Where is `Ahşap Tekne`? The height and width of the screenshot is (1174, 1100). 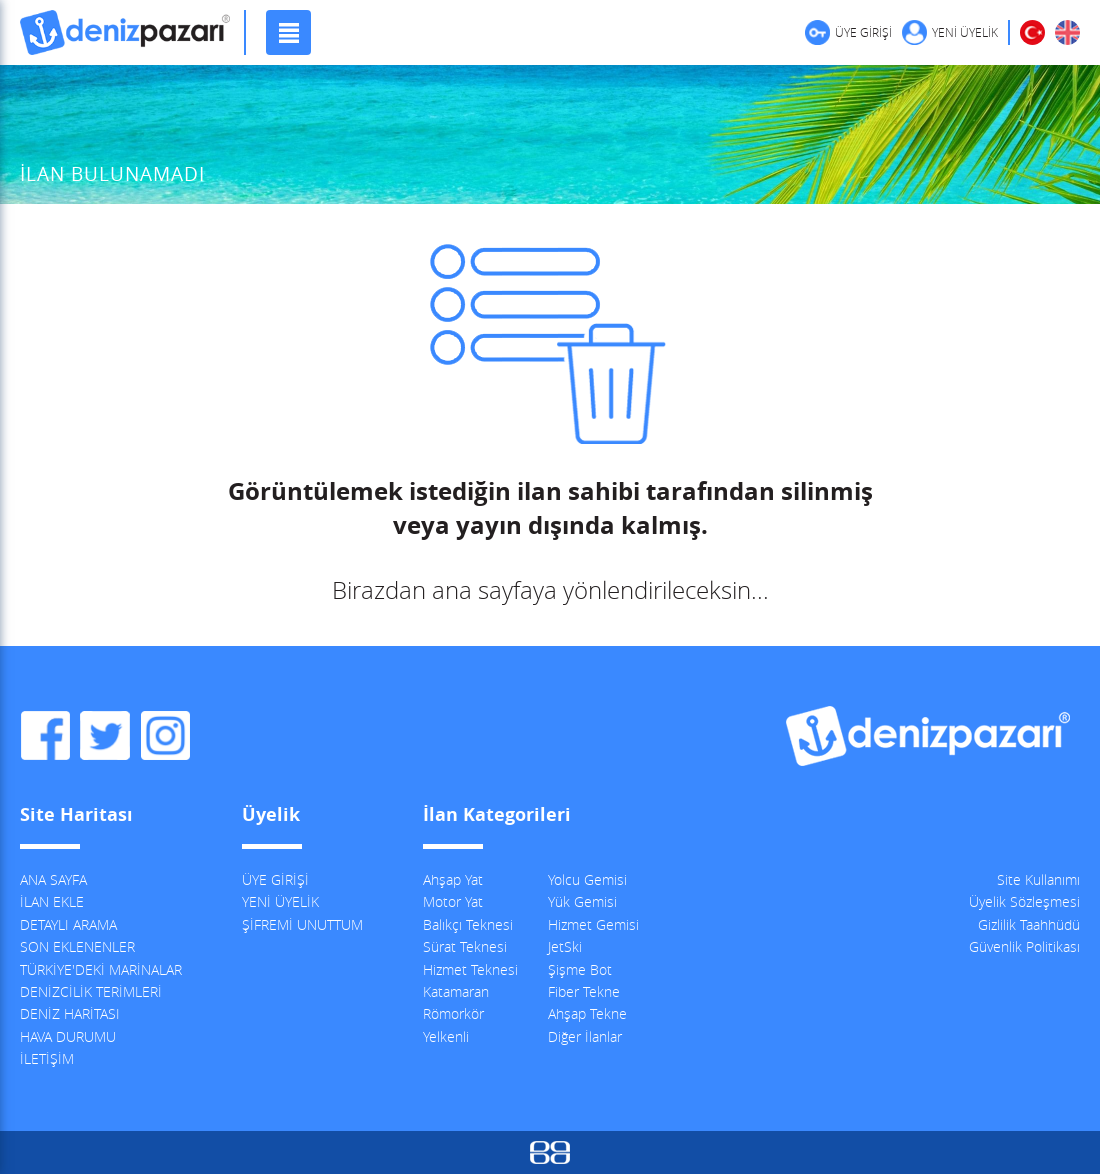
Ahşap Tekne is located at coordinates (587, 1013).